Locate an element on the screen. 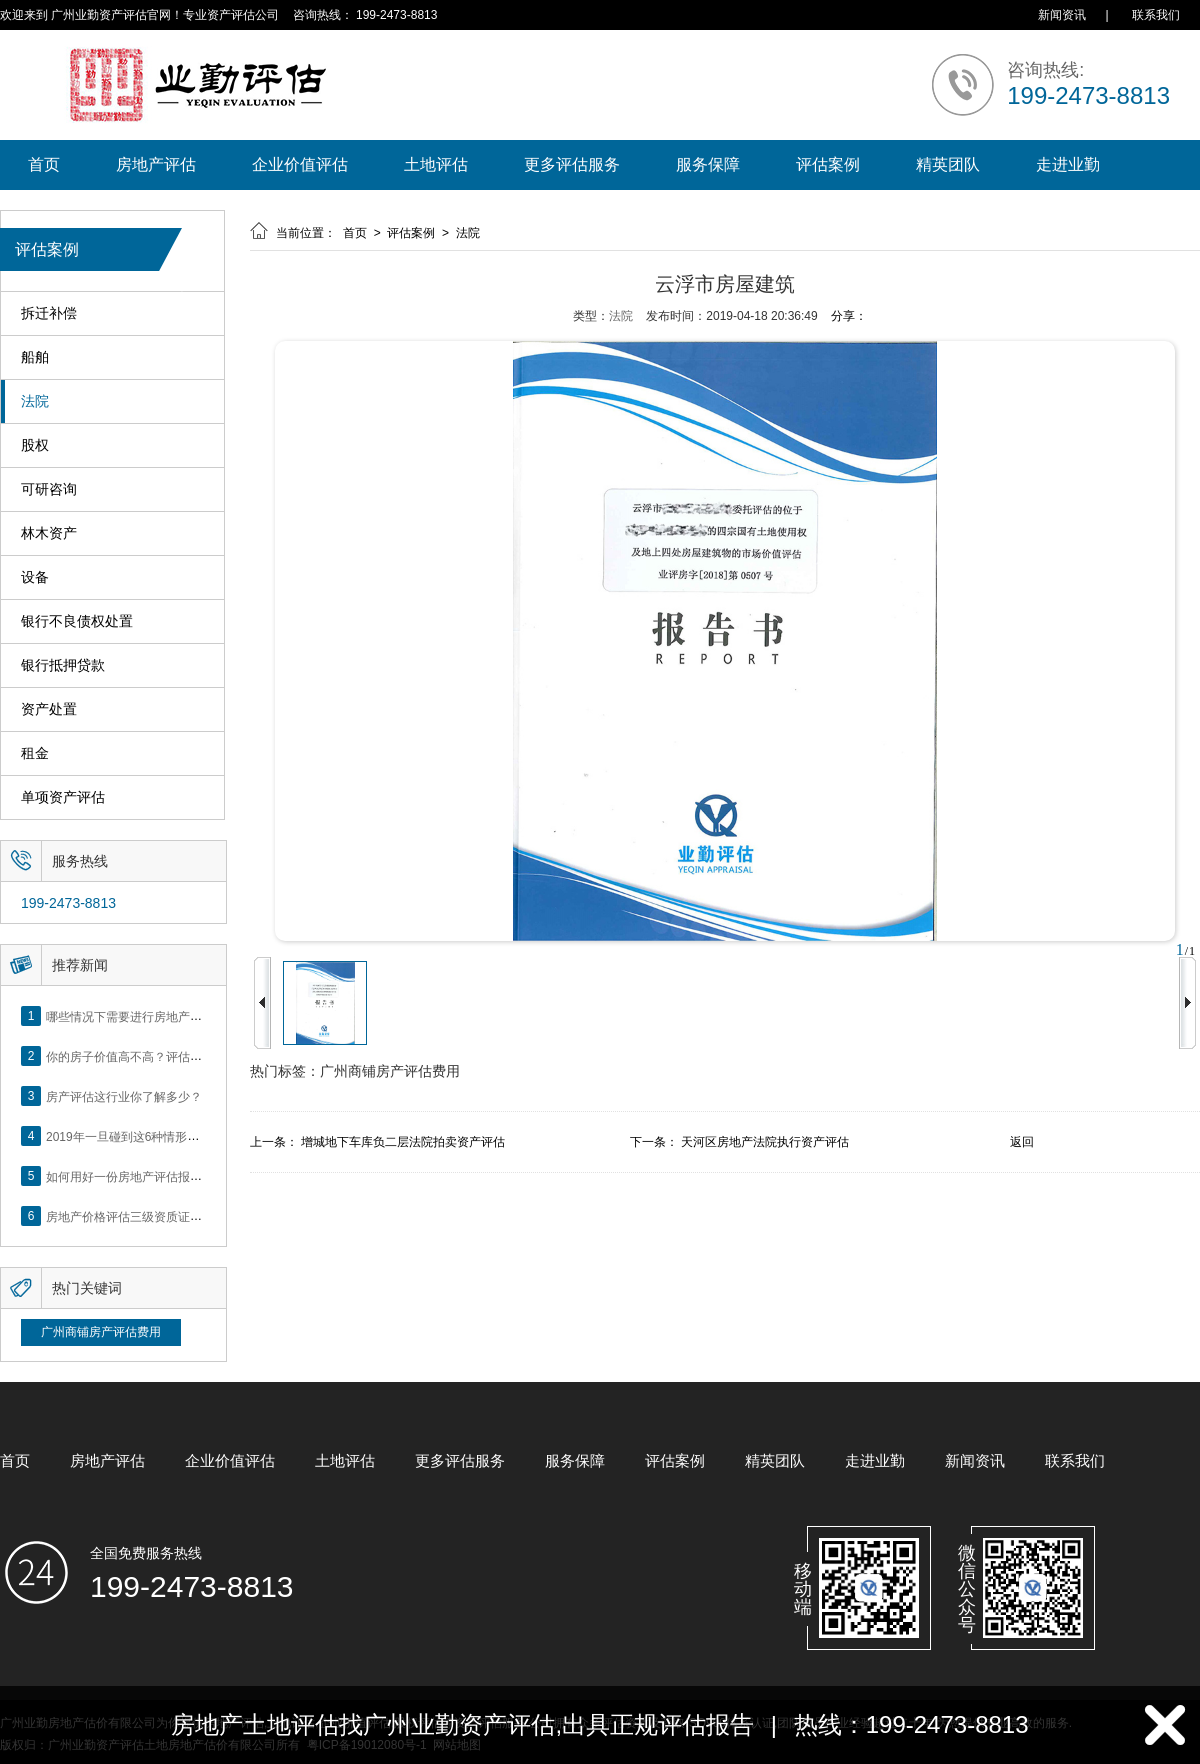 This screenshot has height=1764, width=1200. 企业价值评估 is located at coordinates (300, 164).